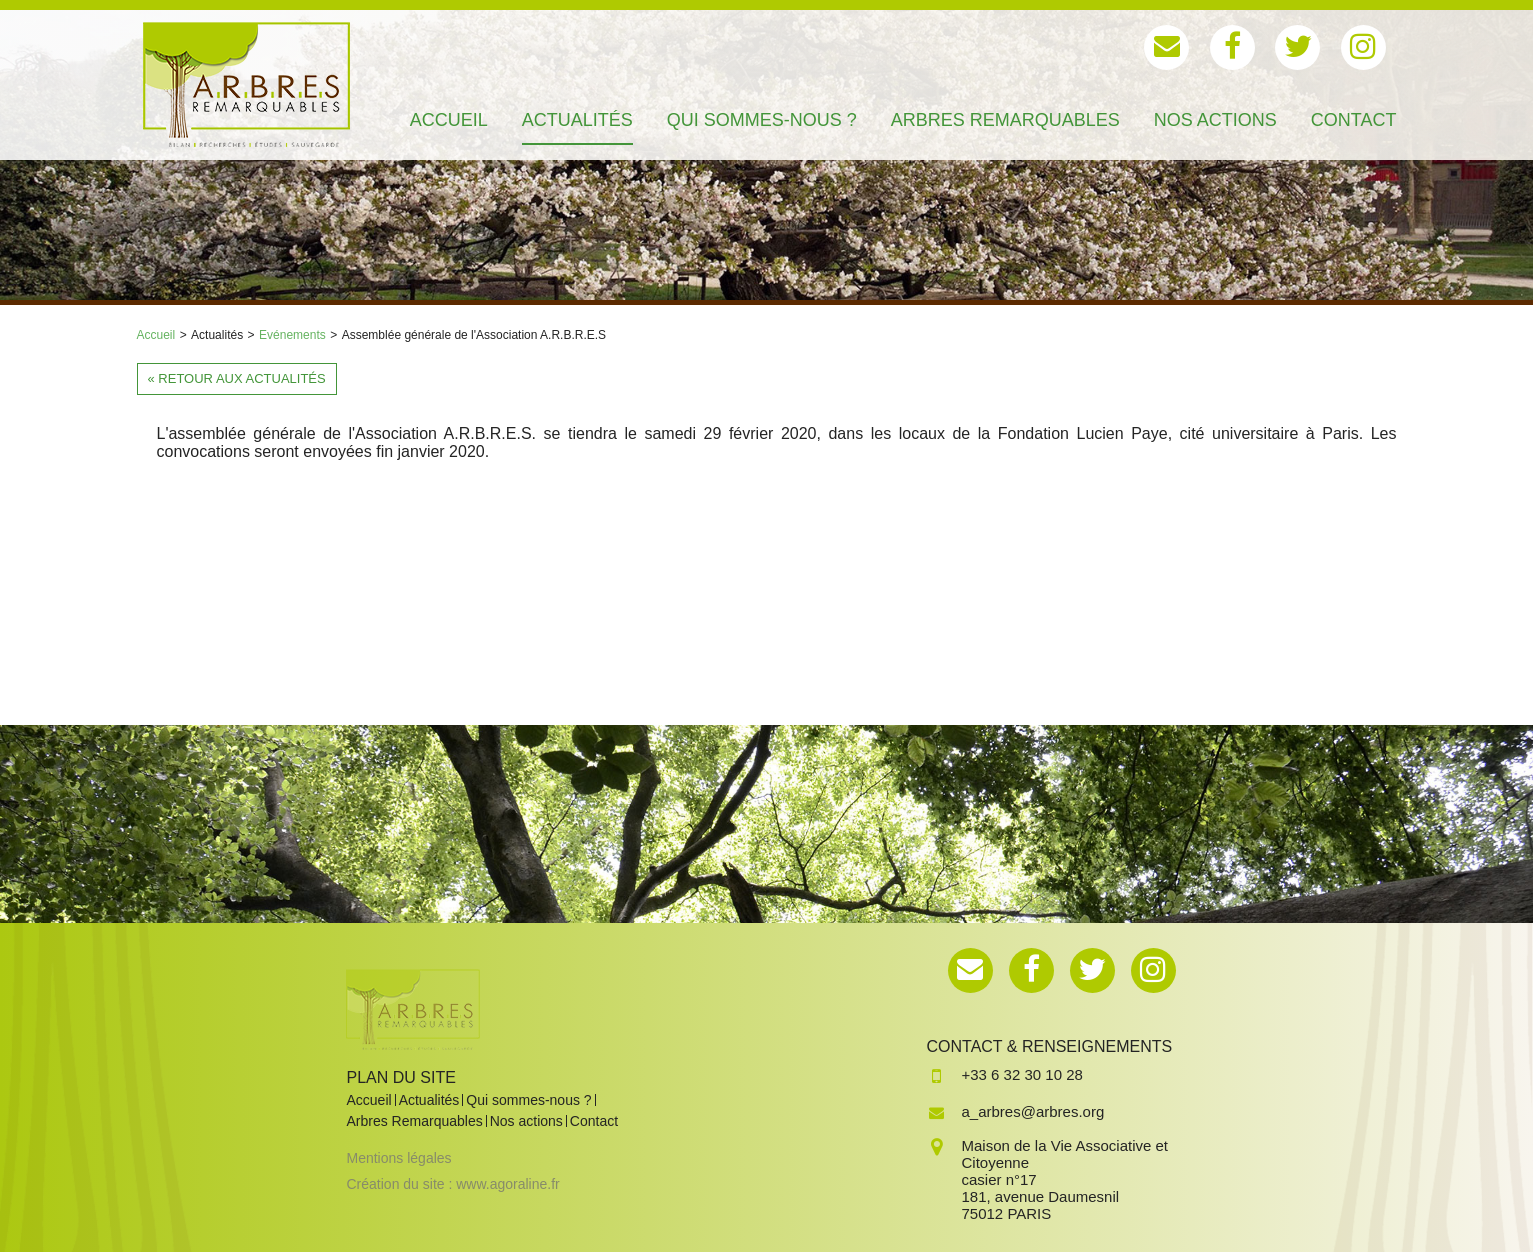  Describe the element at coordinates (1033, 1111) in the screenshot. I see `a_arbres@arbres.org` at that location.